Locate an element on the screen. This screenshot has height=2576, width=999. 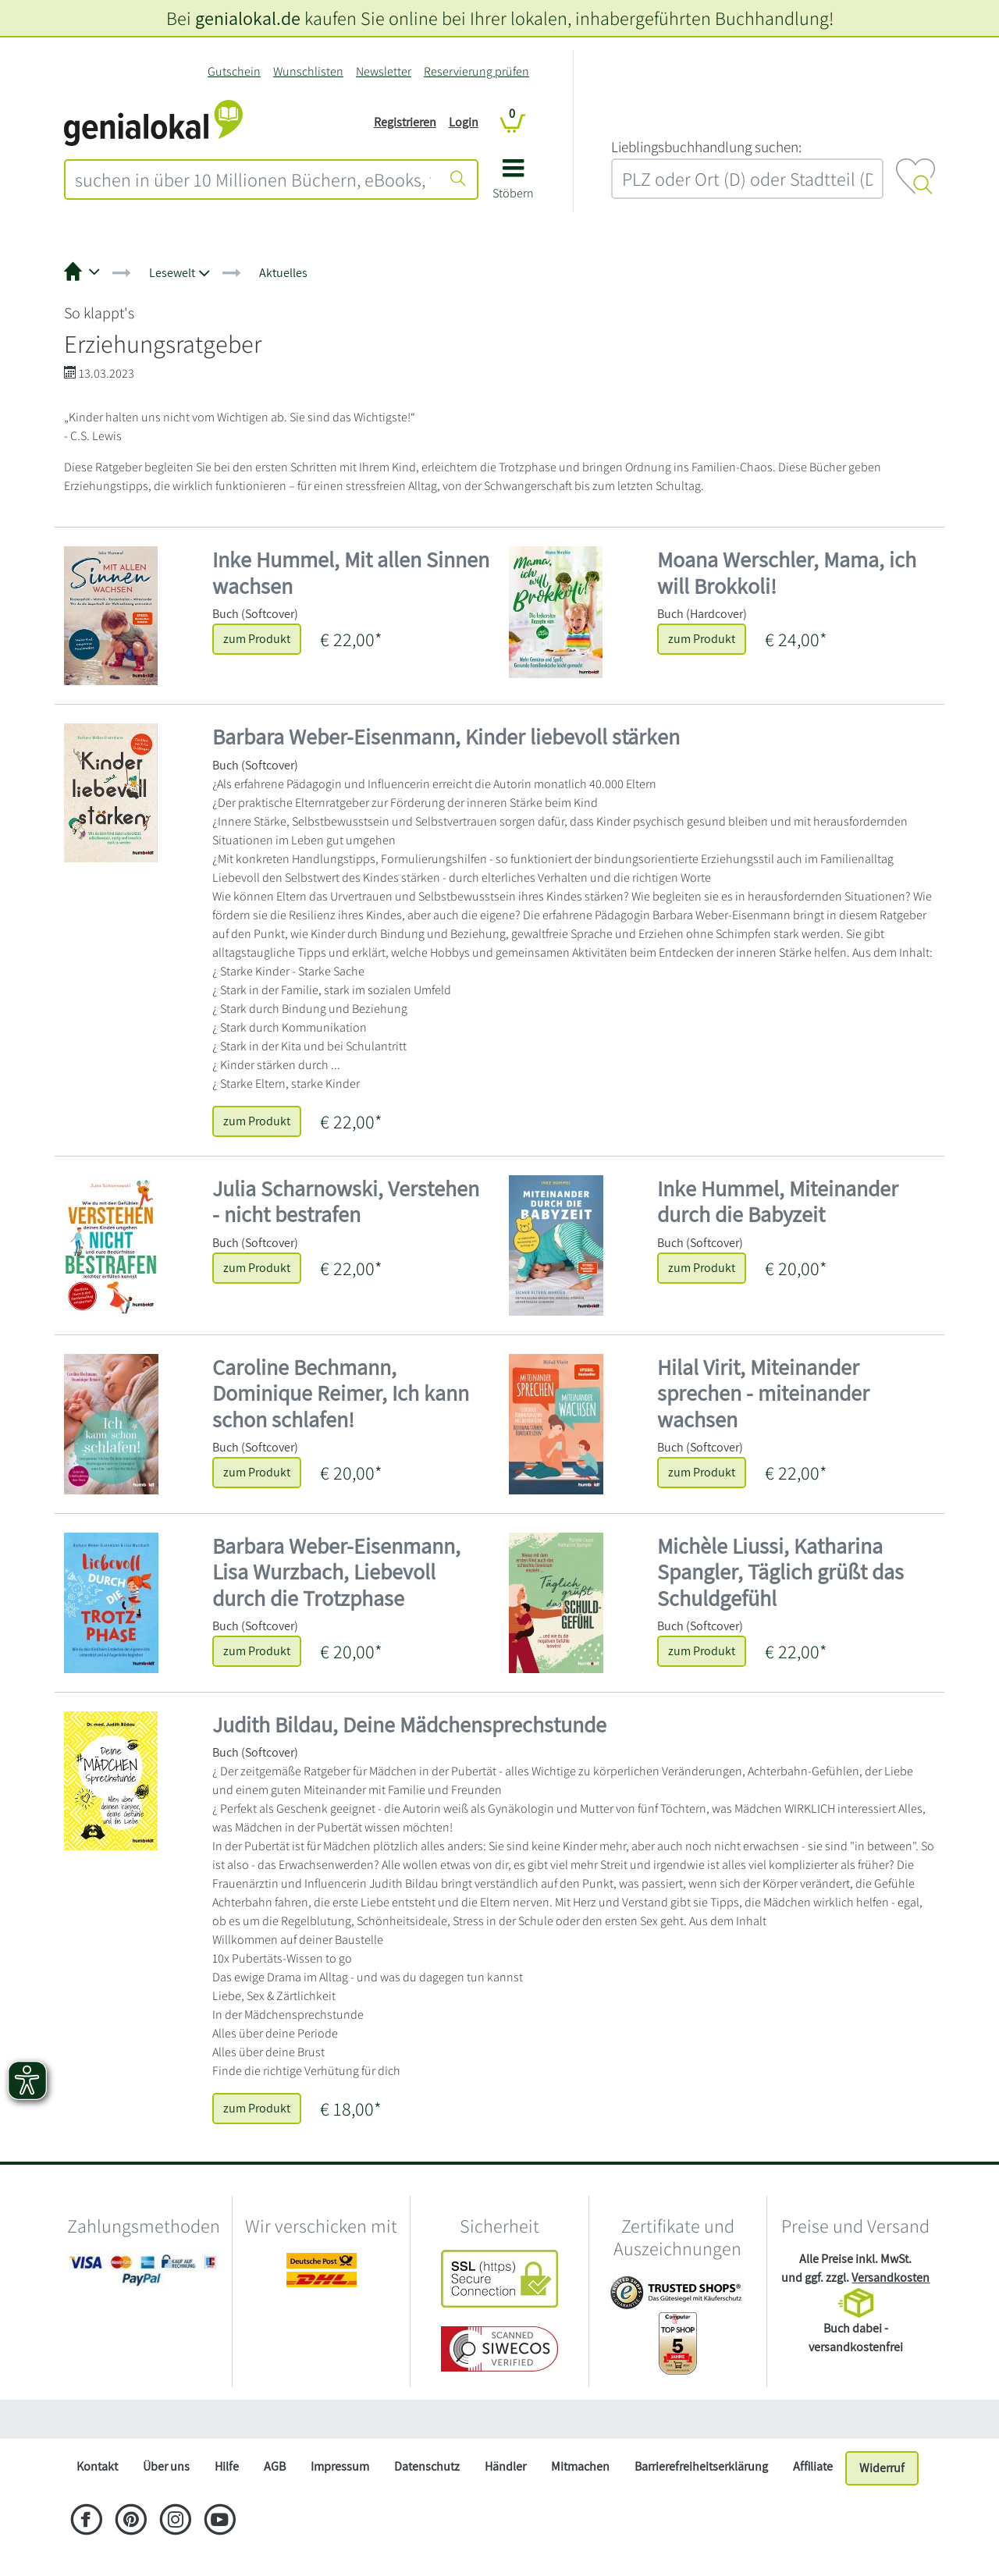
Reservierung prüfen [Reservierung] is located at coordinates (476, 71).